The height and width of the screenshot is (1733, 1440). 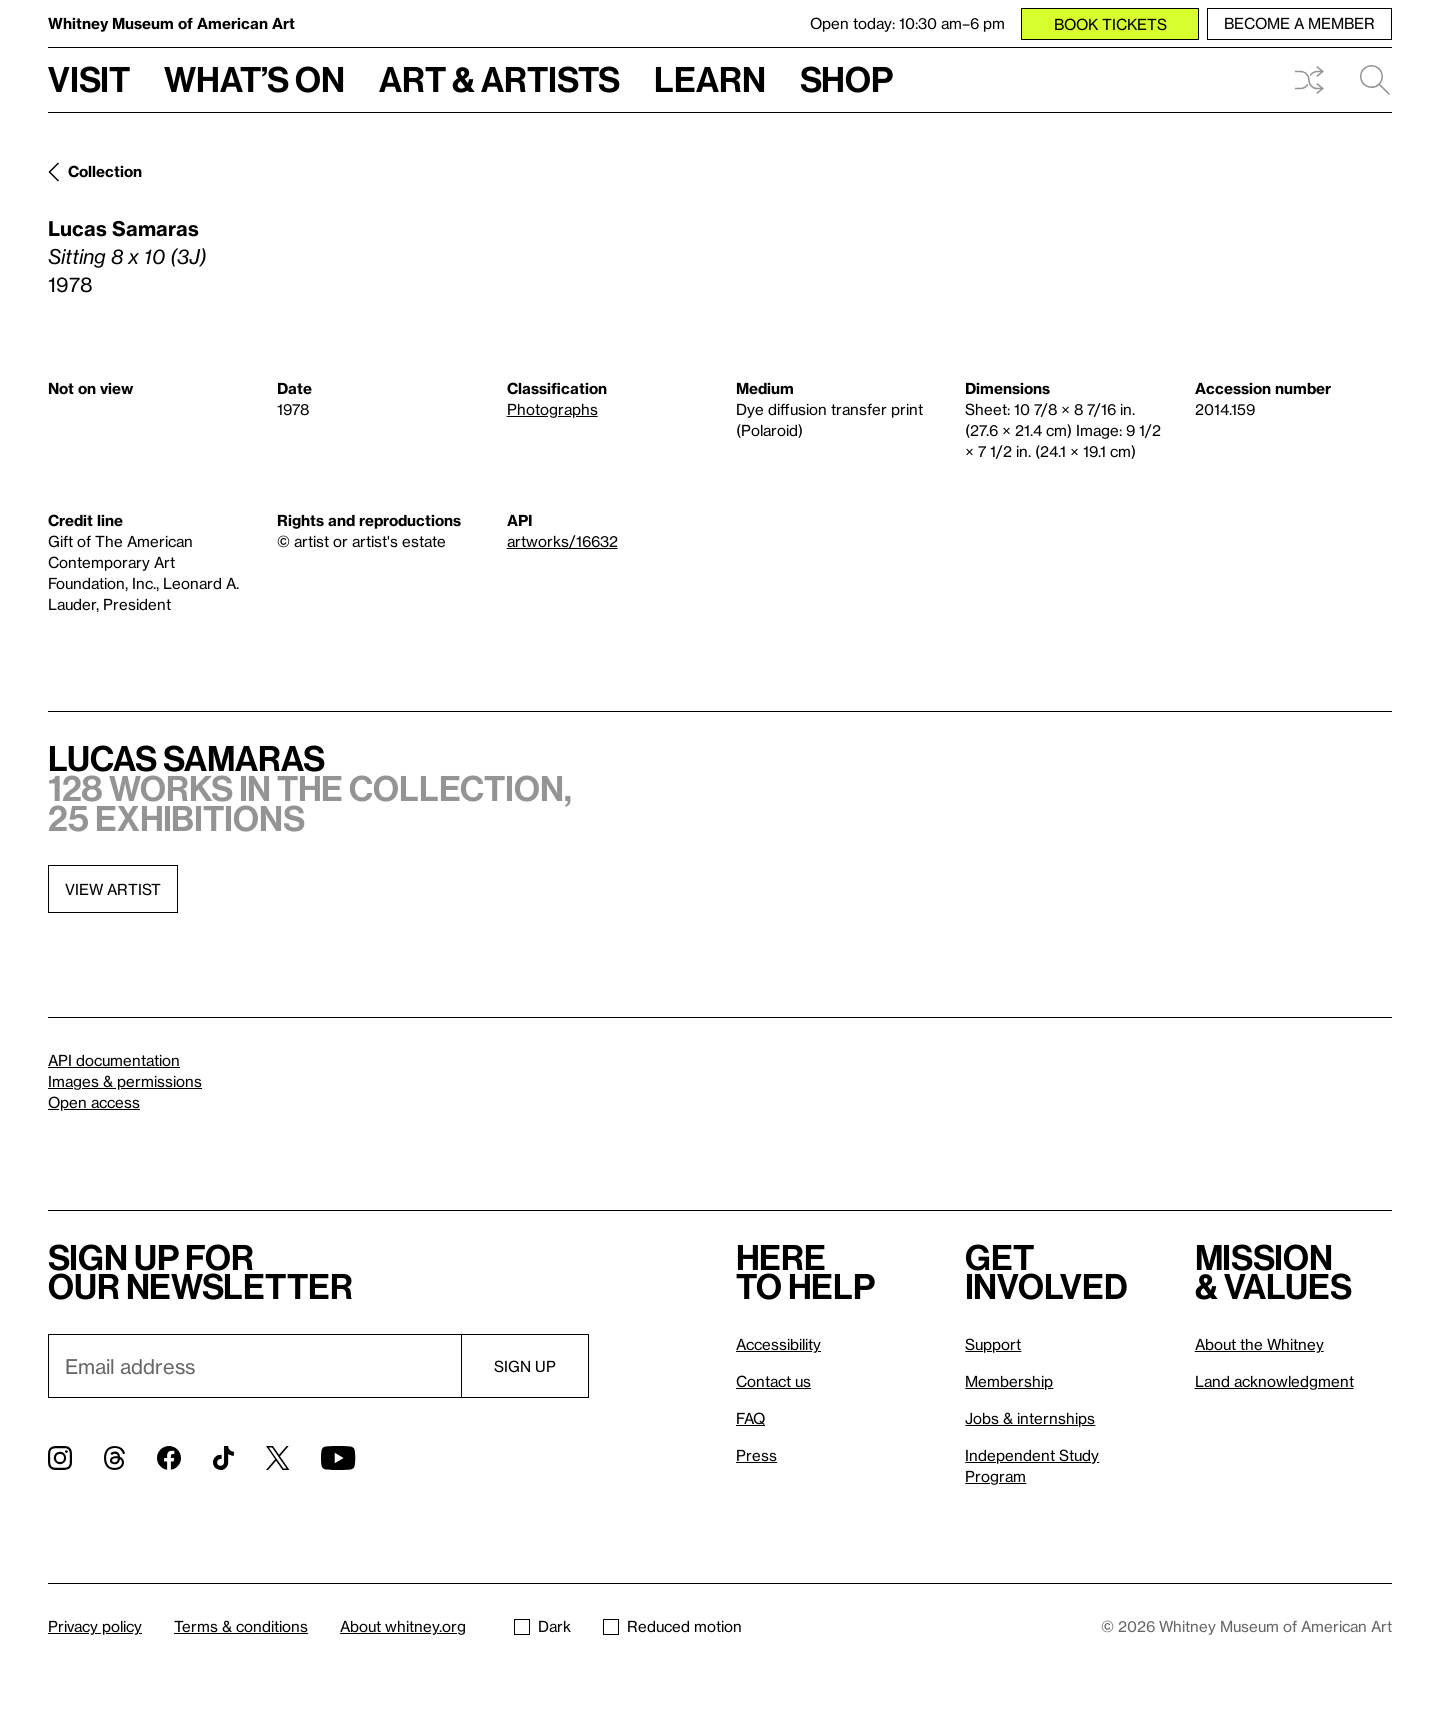 What do you see at coordinates (114, 1060) in the screenshot?
I see `API documentation` at bounding box center [114, 1060].